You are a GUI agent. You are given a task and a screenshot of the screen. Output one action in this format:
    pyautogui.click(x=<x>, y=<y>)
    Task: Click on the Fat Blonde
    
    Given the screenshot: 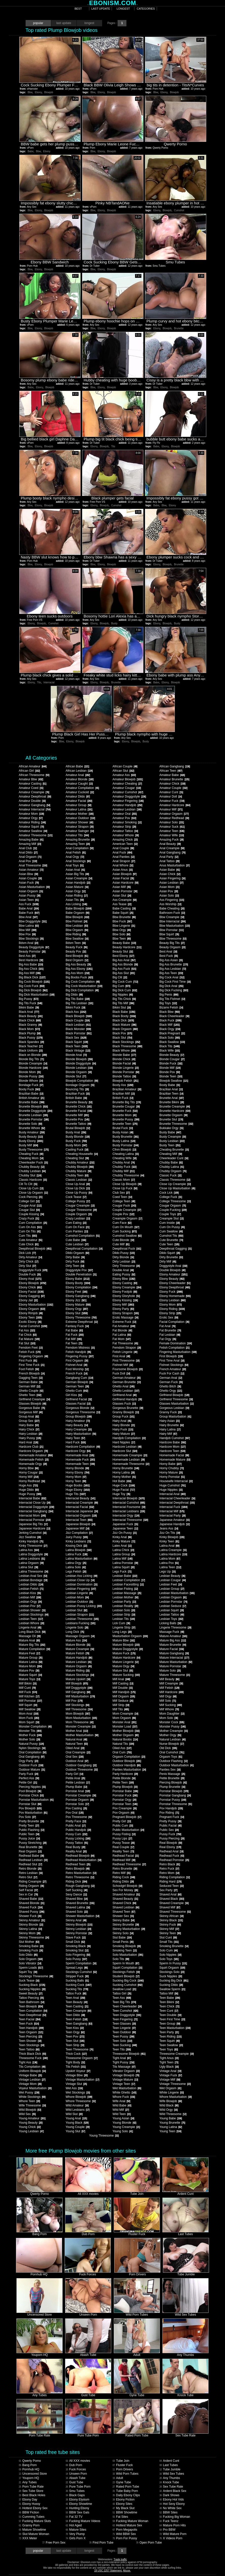 What is the action you would take?
    pyautogui.click(x=122, y=1330)
    